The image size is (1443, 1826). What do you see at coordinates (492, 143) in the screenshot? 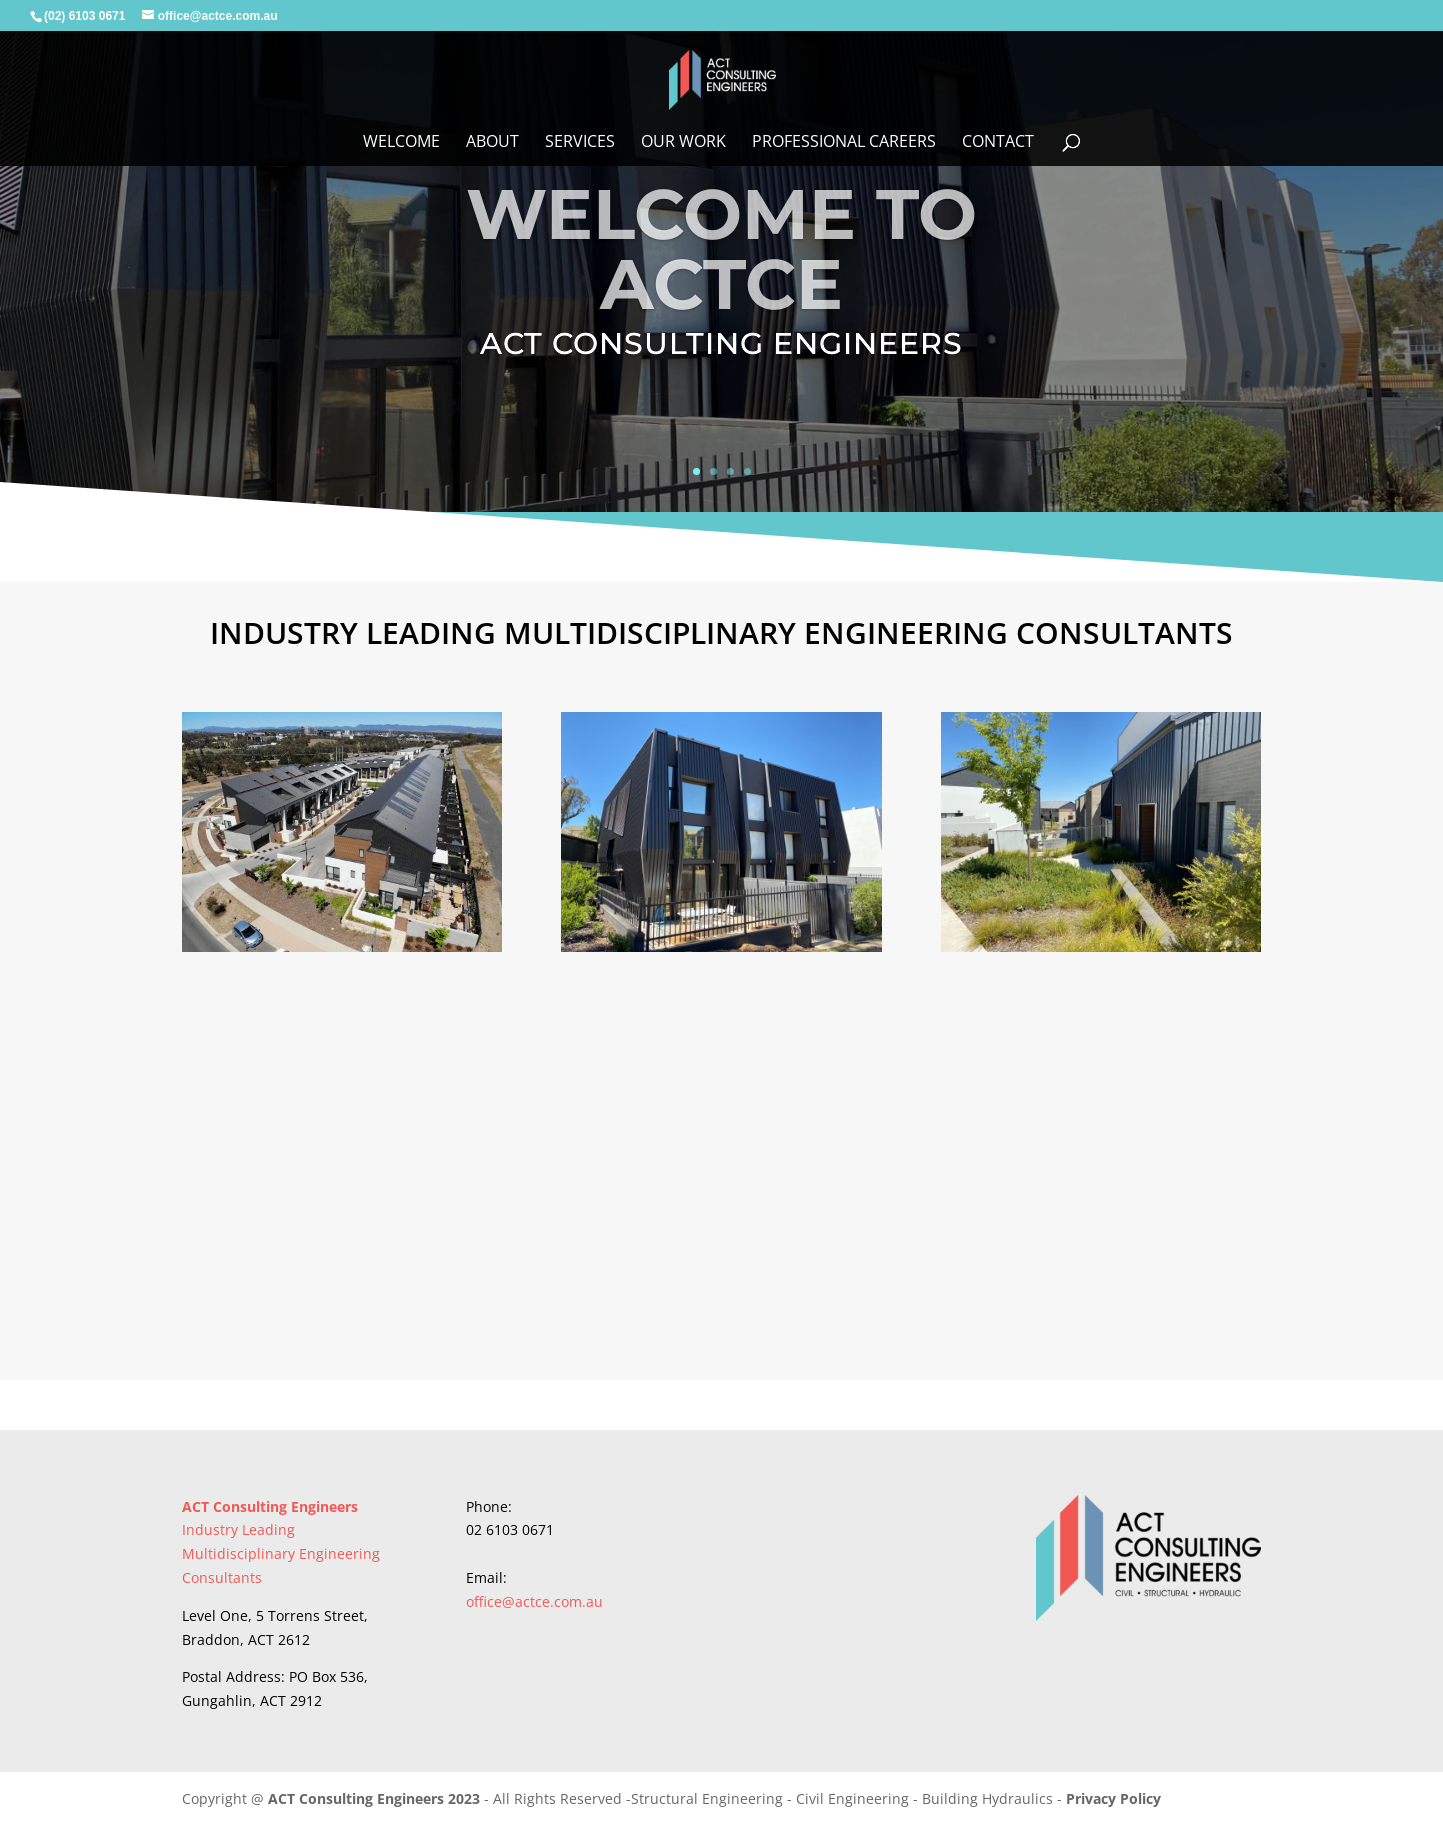
I see `About` at bounding box center [492, 143].